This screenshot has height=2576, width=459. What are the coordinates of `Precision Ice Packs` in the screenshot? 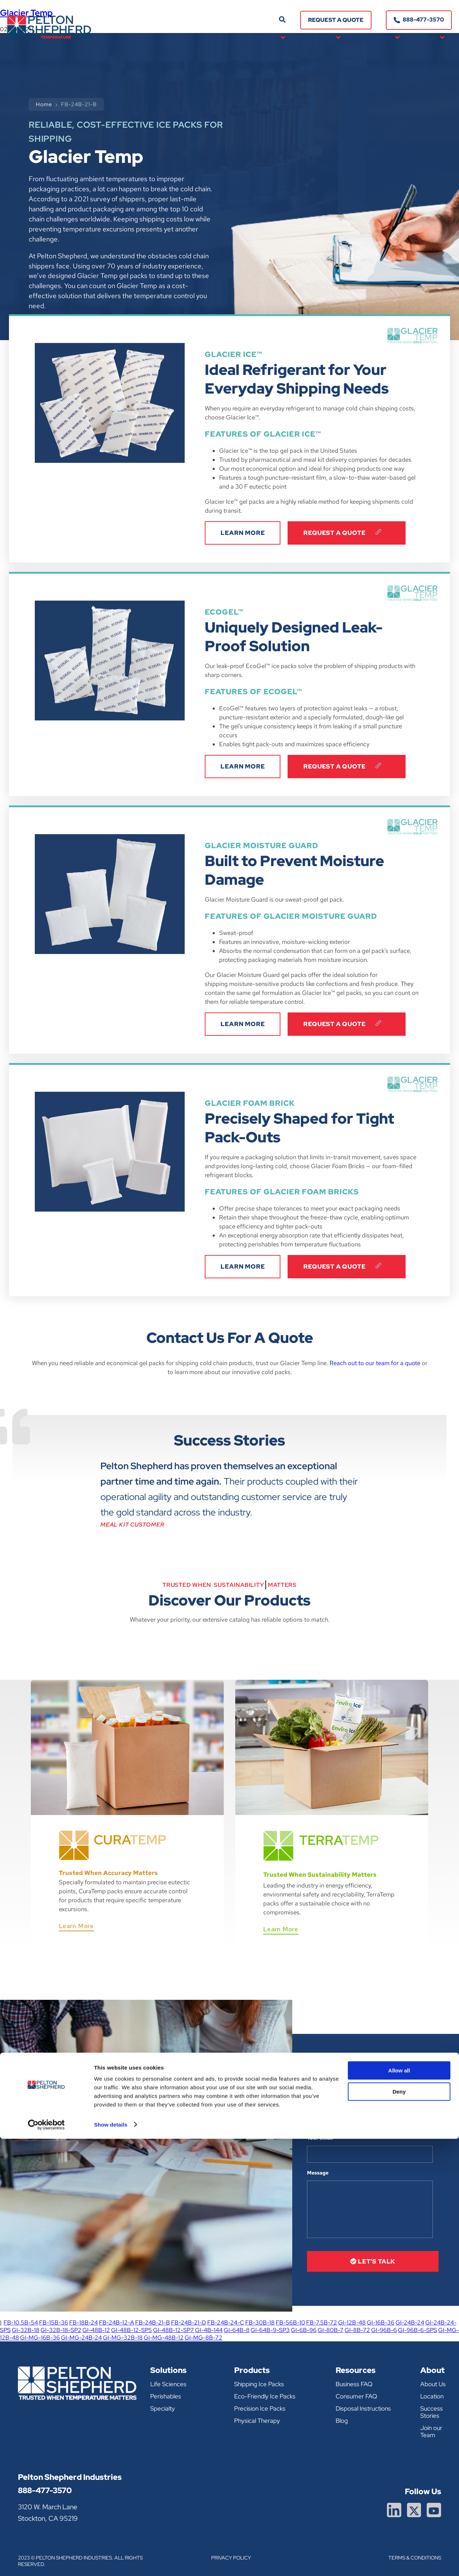 It's located at (259, 2408).